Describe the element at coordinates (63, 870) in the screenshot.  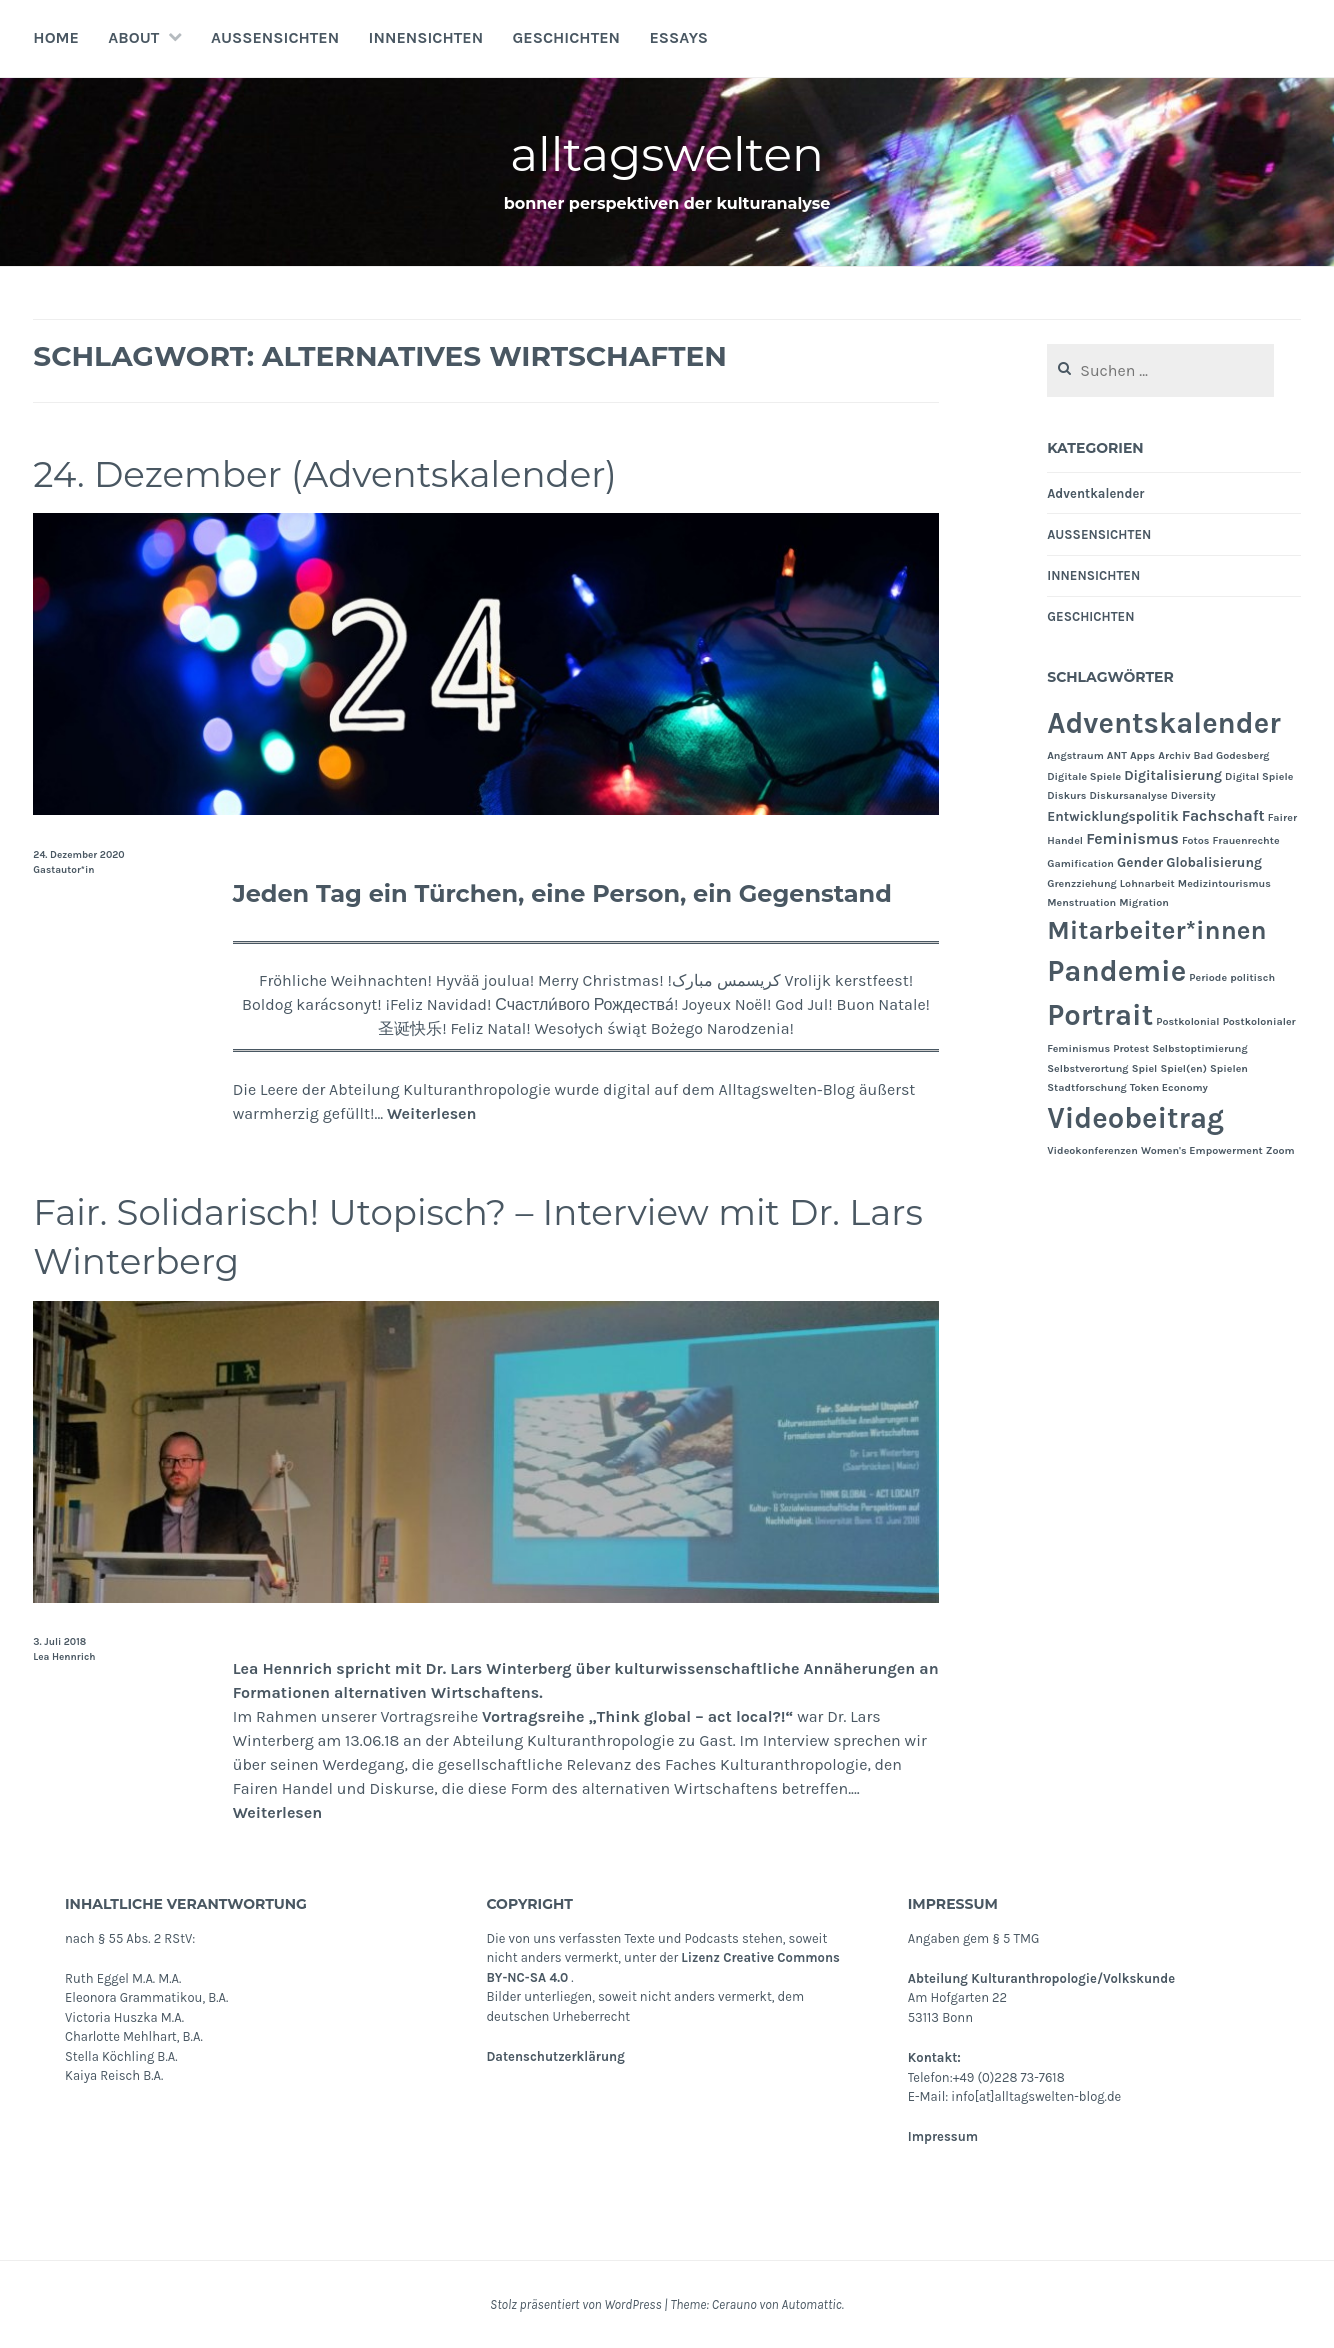
I see `Gastautor*in` at that location.